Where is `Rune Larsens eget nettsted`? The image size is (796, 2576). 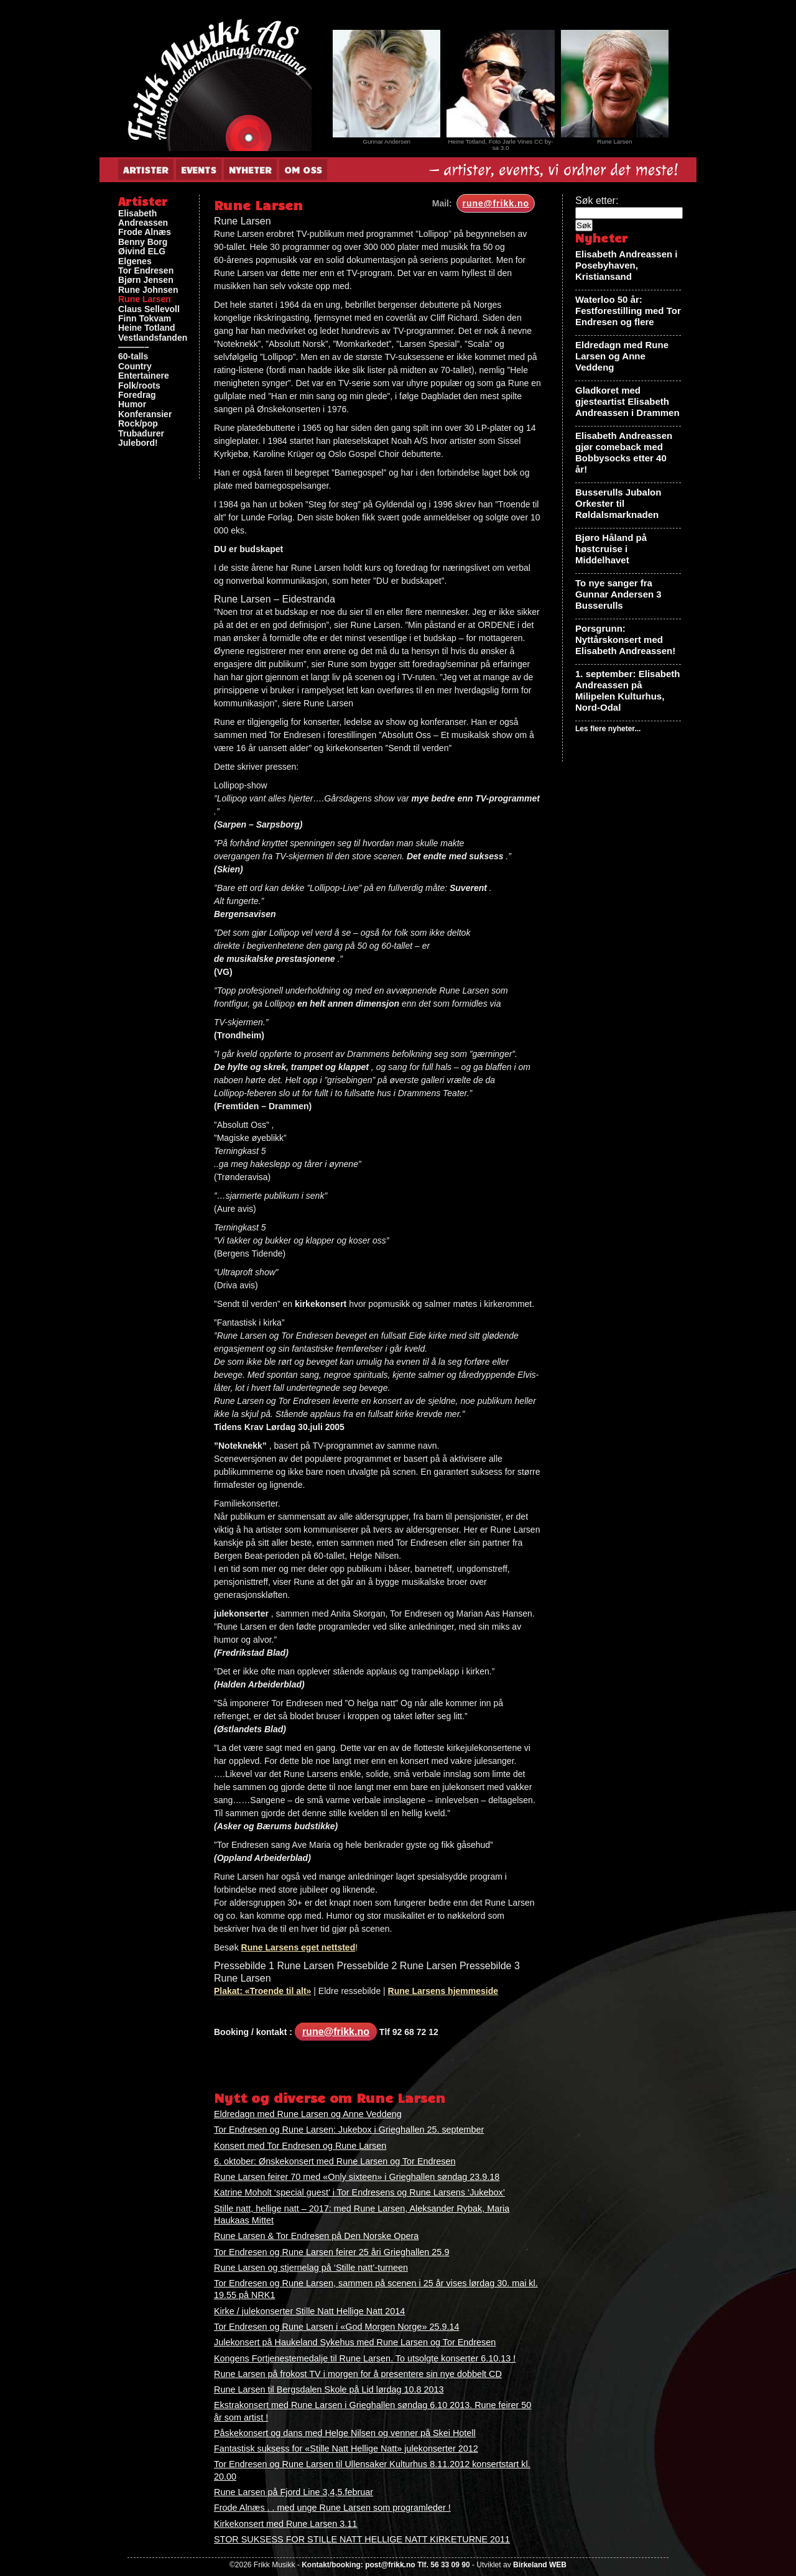
Rune Larsens eget nettsted is located at coordinates (298, 1947).